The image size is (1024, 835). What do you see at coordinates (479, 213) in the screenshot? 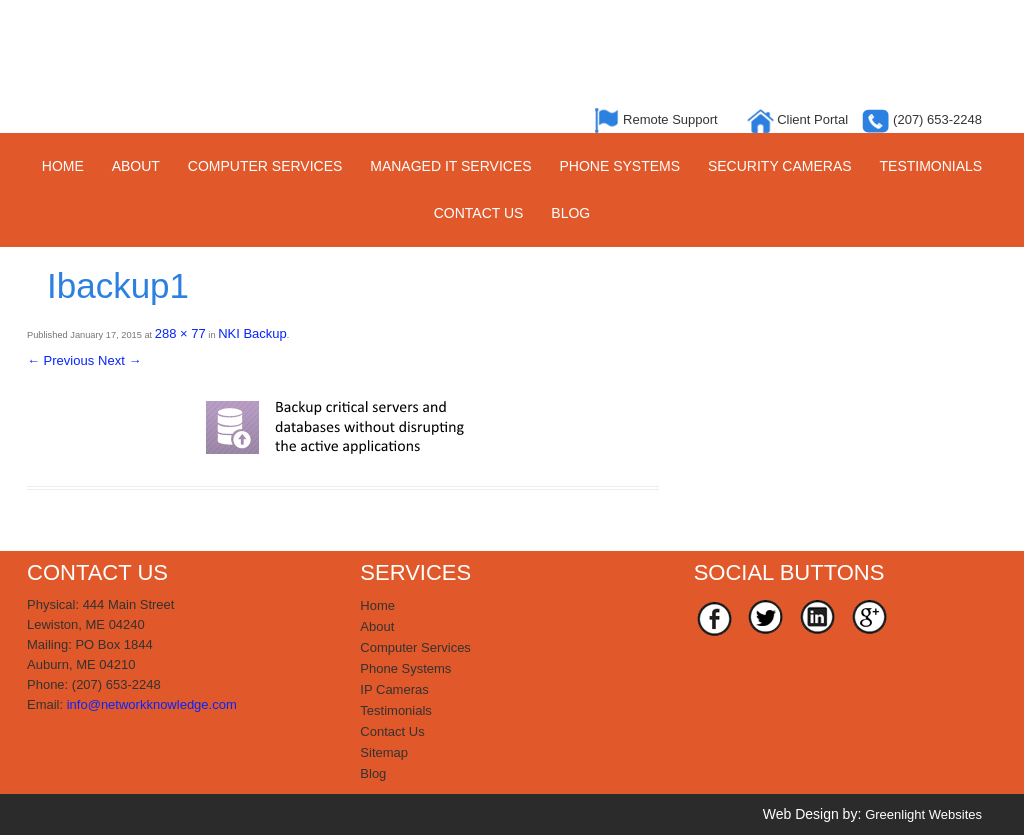
I see `Contact Us` at bounding box center [479, 213].